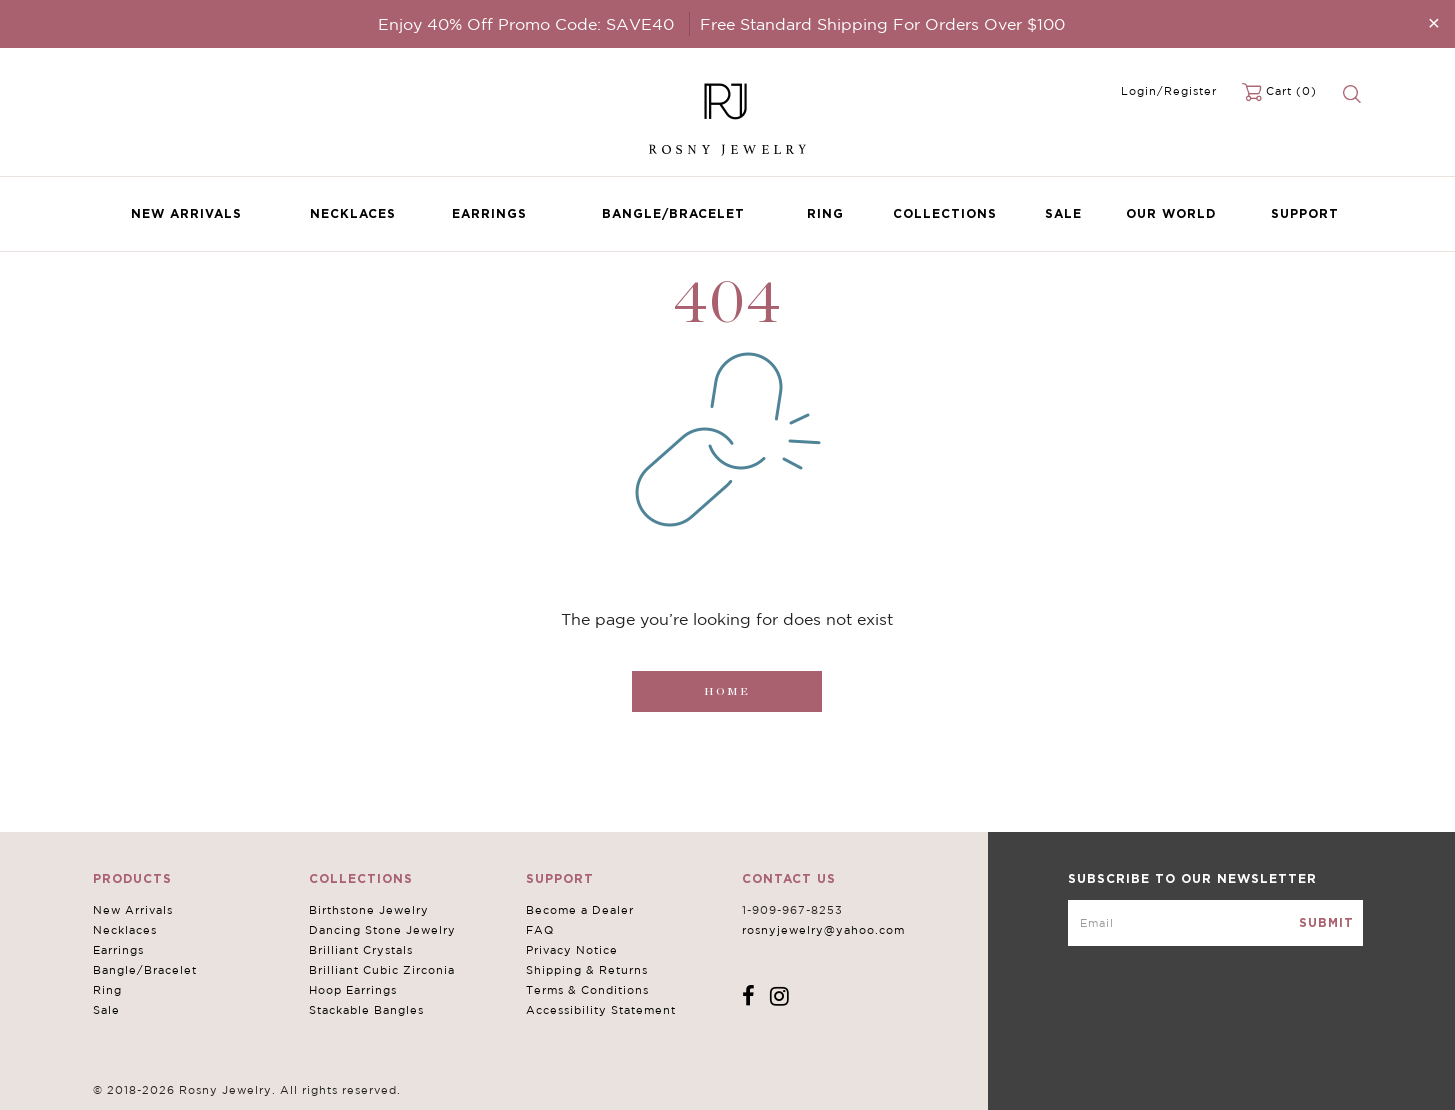  I want to click on Become a Dealer, so click(580, 910).